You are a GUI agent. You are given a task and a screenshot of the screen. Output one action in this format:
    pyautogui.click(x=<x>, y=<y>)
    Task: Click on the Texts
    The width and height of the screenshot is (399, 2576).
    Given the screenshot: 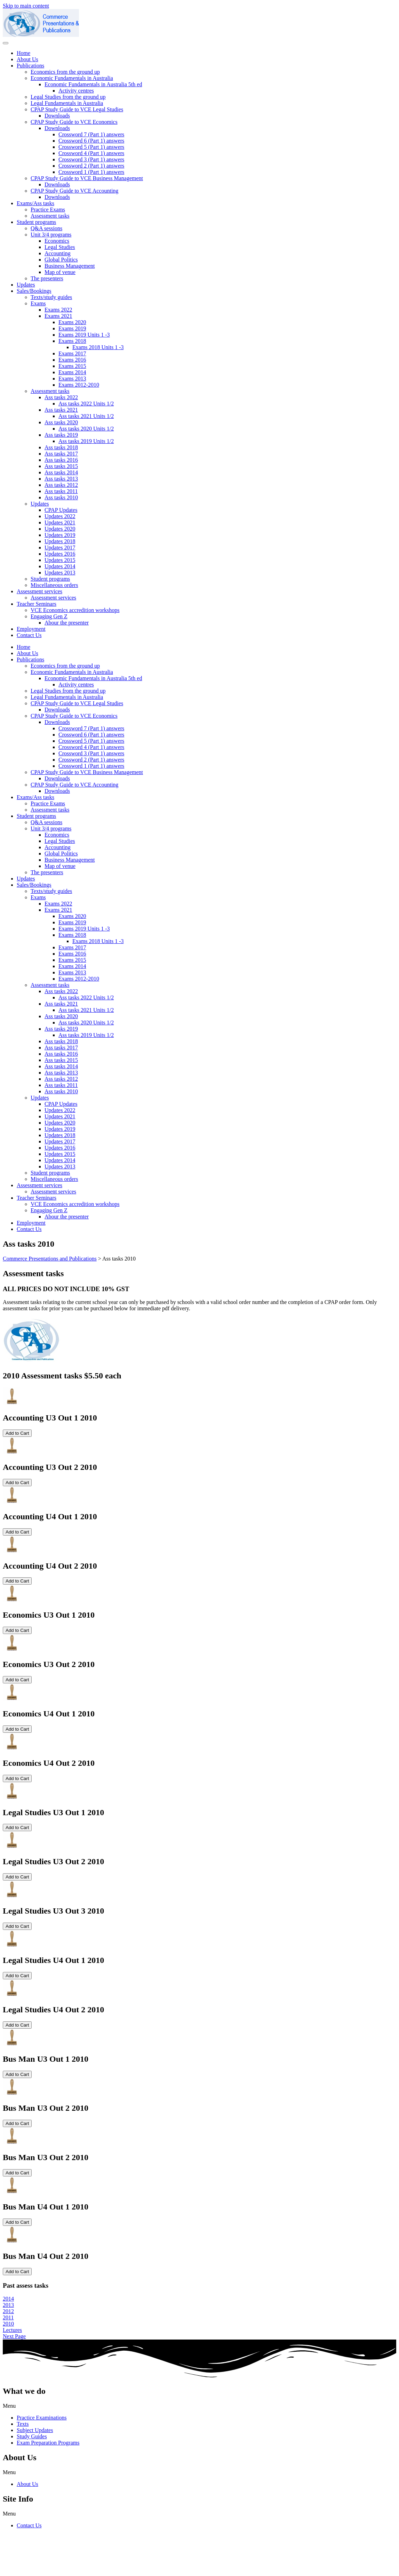 What is the action you would take?
    pyautogui.click(x=23, y=2424)
    